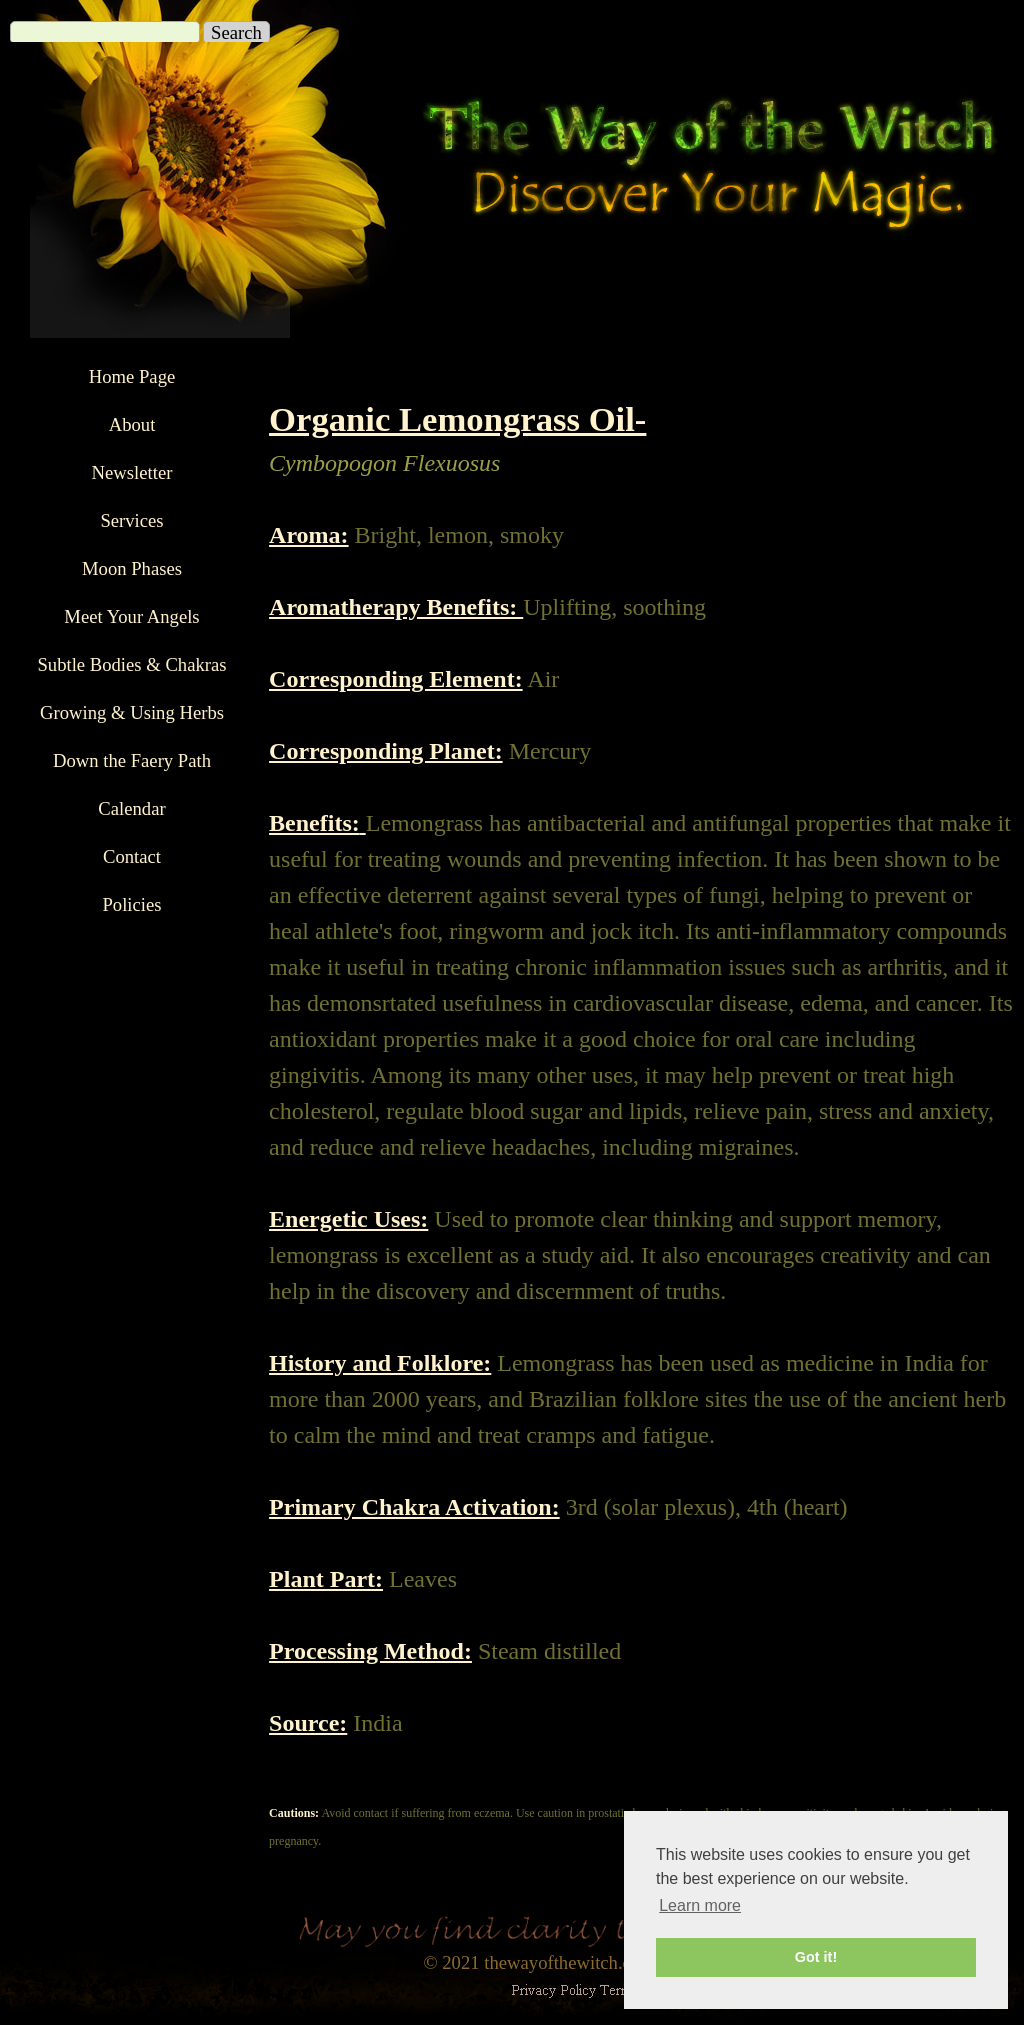  Describe the element at coordinates (132, 472) in the screenshot. I see `Newsletter` at that location.